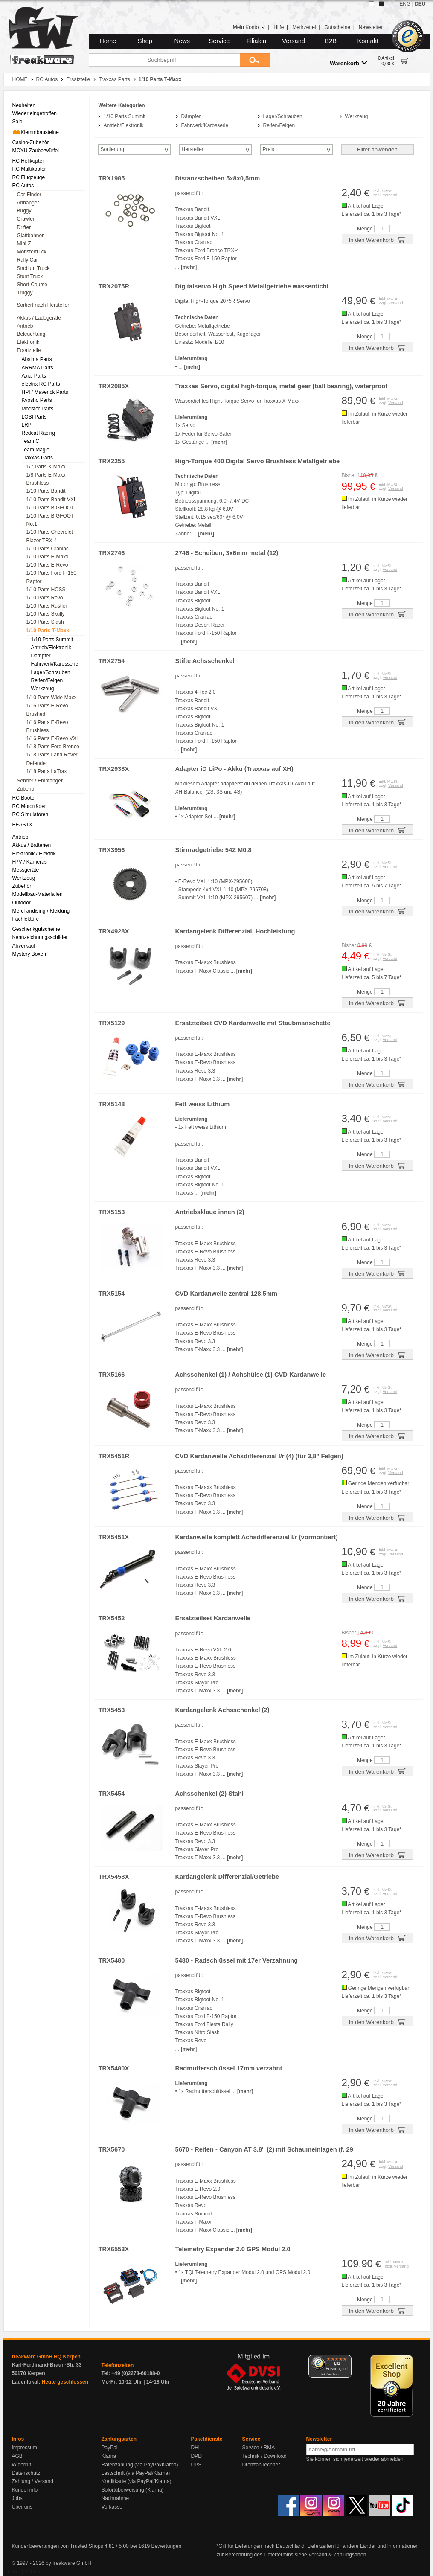  Describe the element at coordinates (29, 954) in the screenshot. I see `Mystery Boxen [menuitem]` at that location.